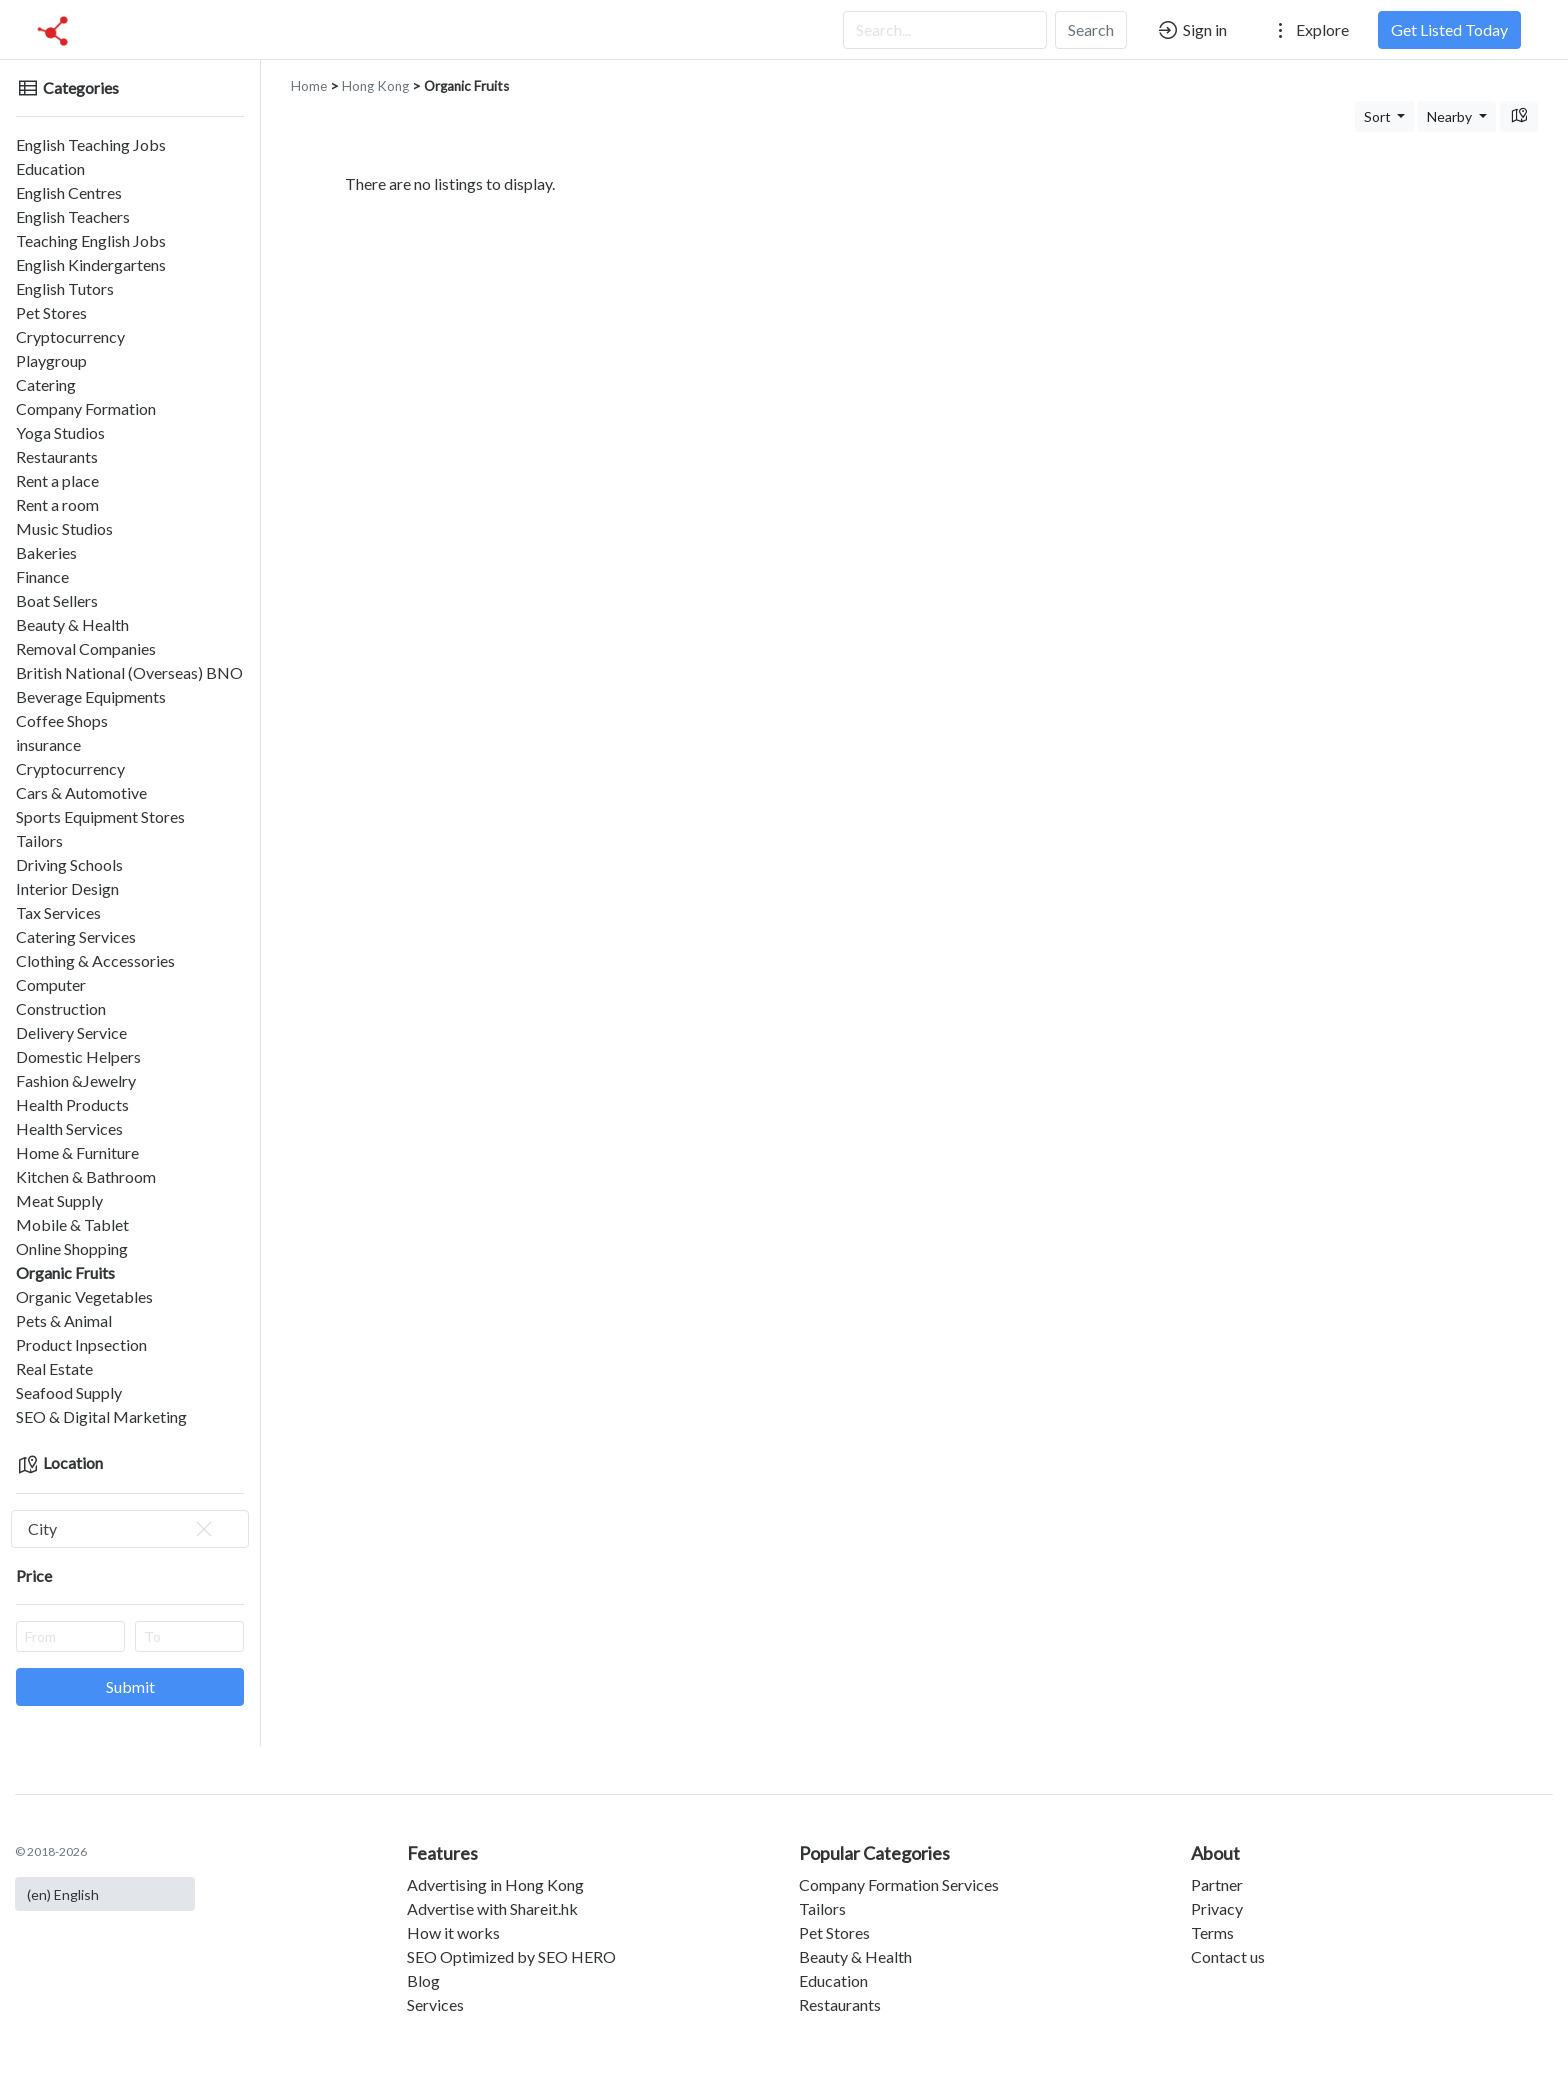 Image resolution: width=1568 pixels, height=2081 pixels. Describe the element at coordinates (76, 936) in the screenshot. I see `Catering Services` at that location.